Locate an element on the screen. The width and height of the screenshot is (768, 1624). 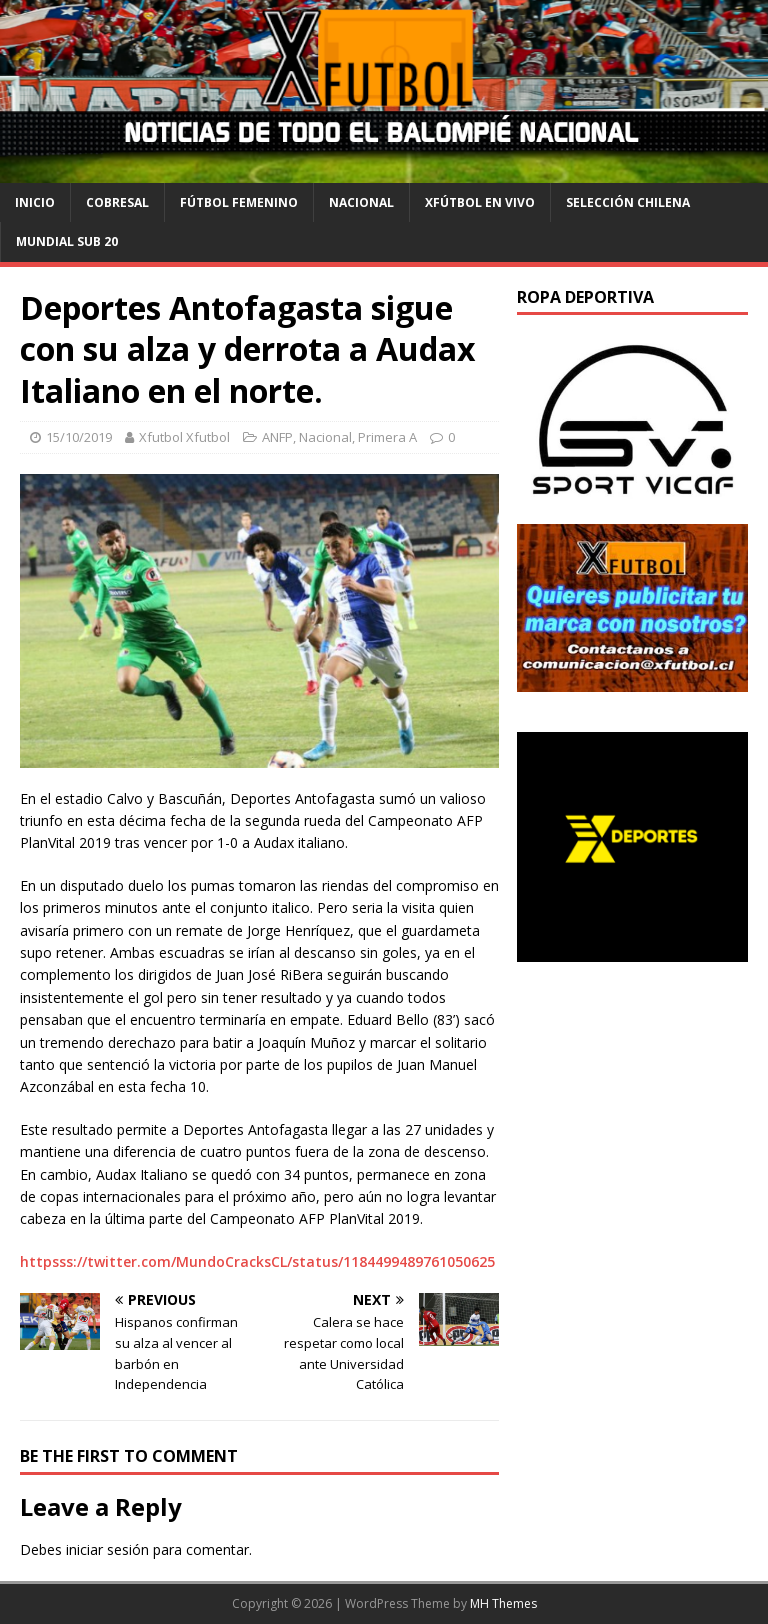
Mundial Sub 20 is located at coordinates (67, 241).